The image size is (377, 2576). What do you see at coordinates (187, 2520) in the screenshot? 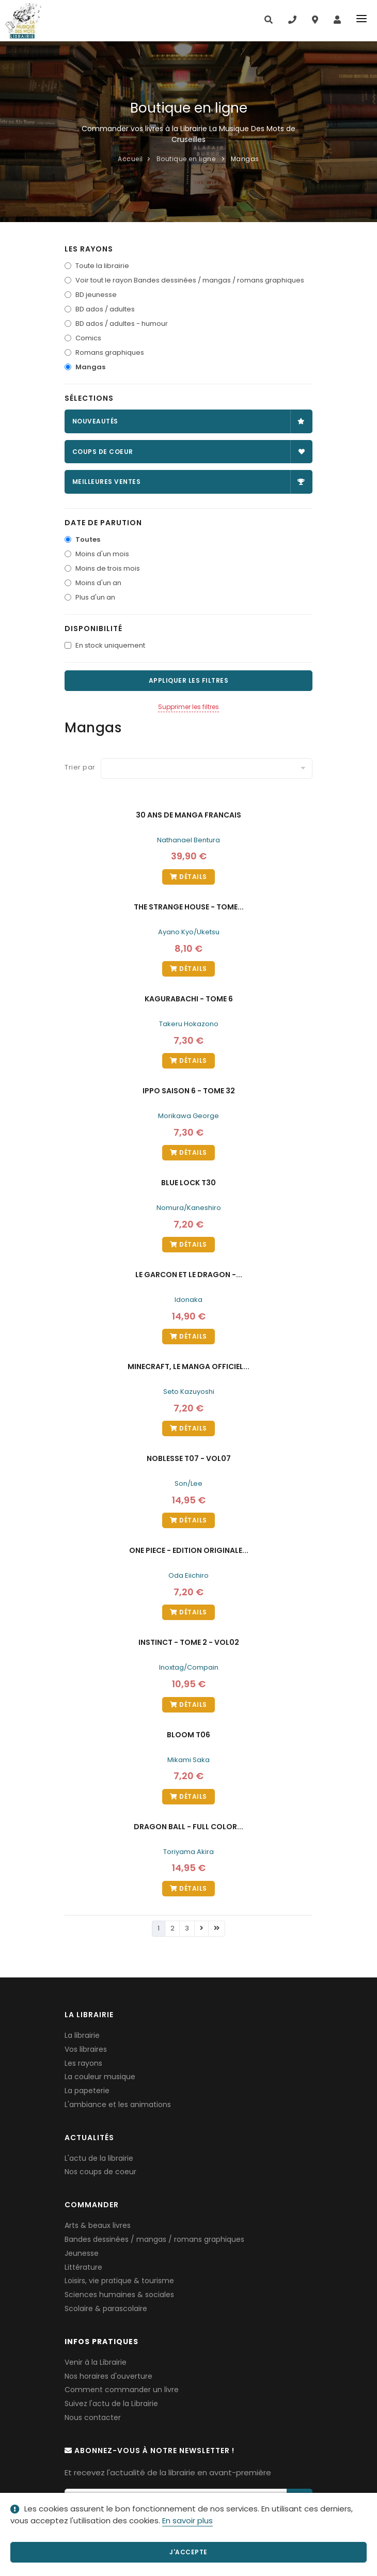
I see `En savoir plus` at bounding box center [187, 2520].